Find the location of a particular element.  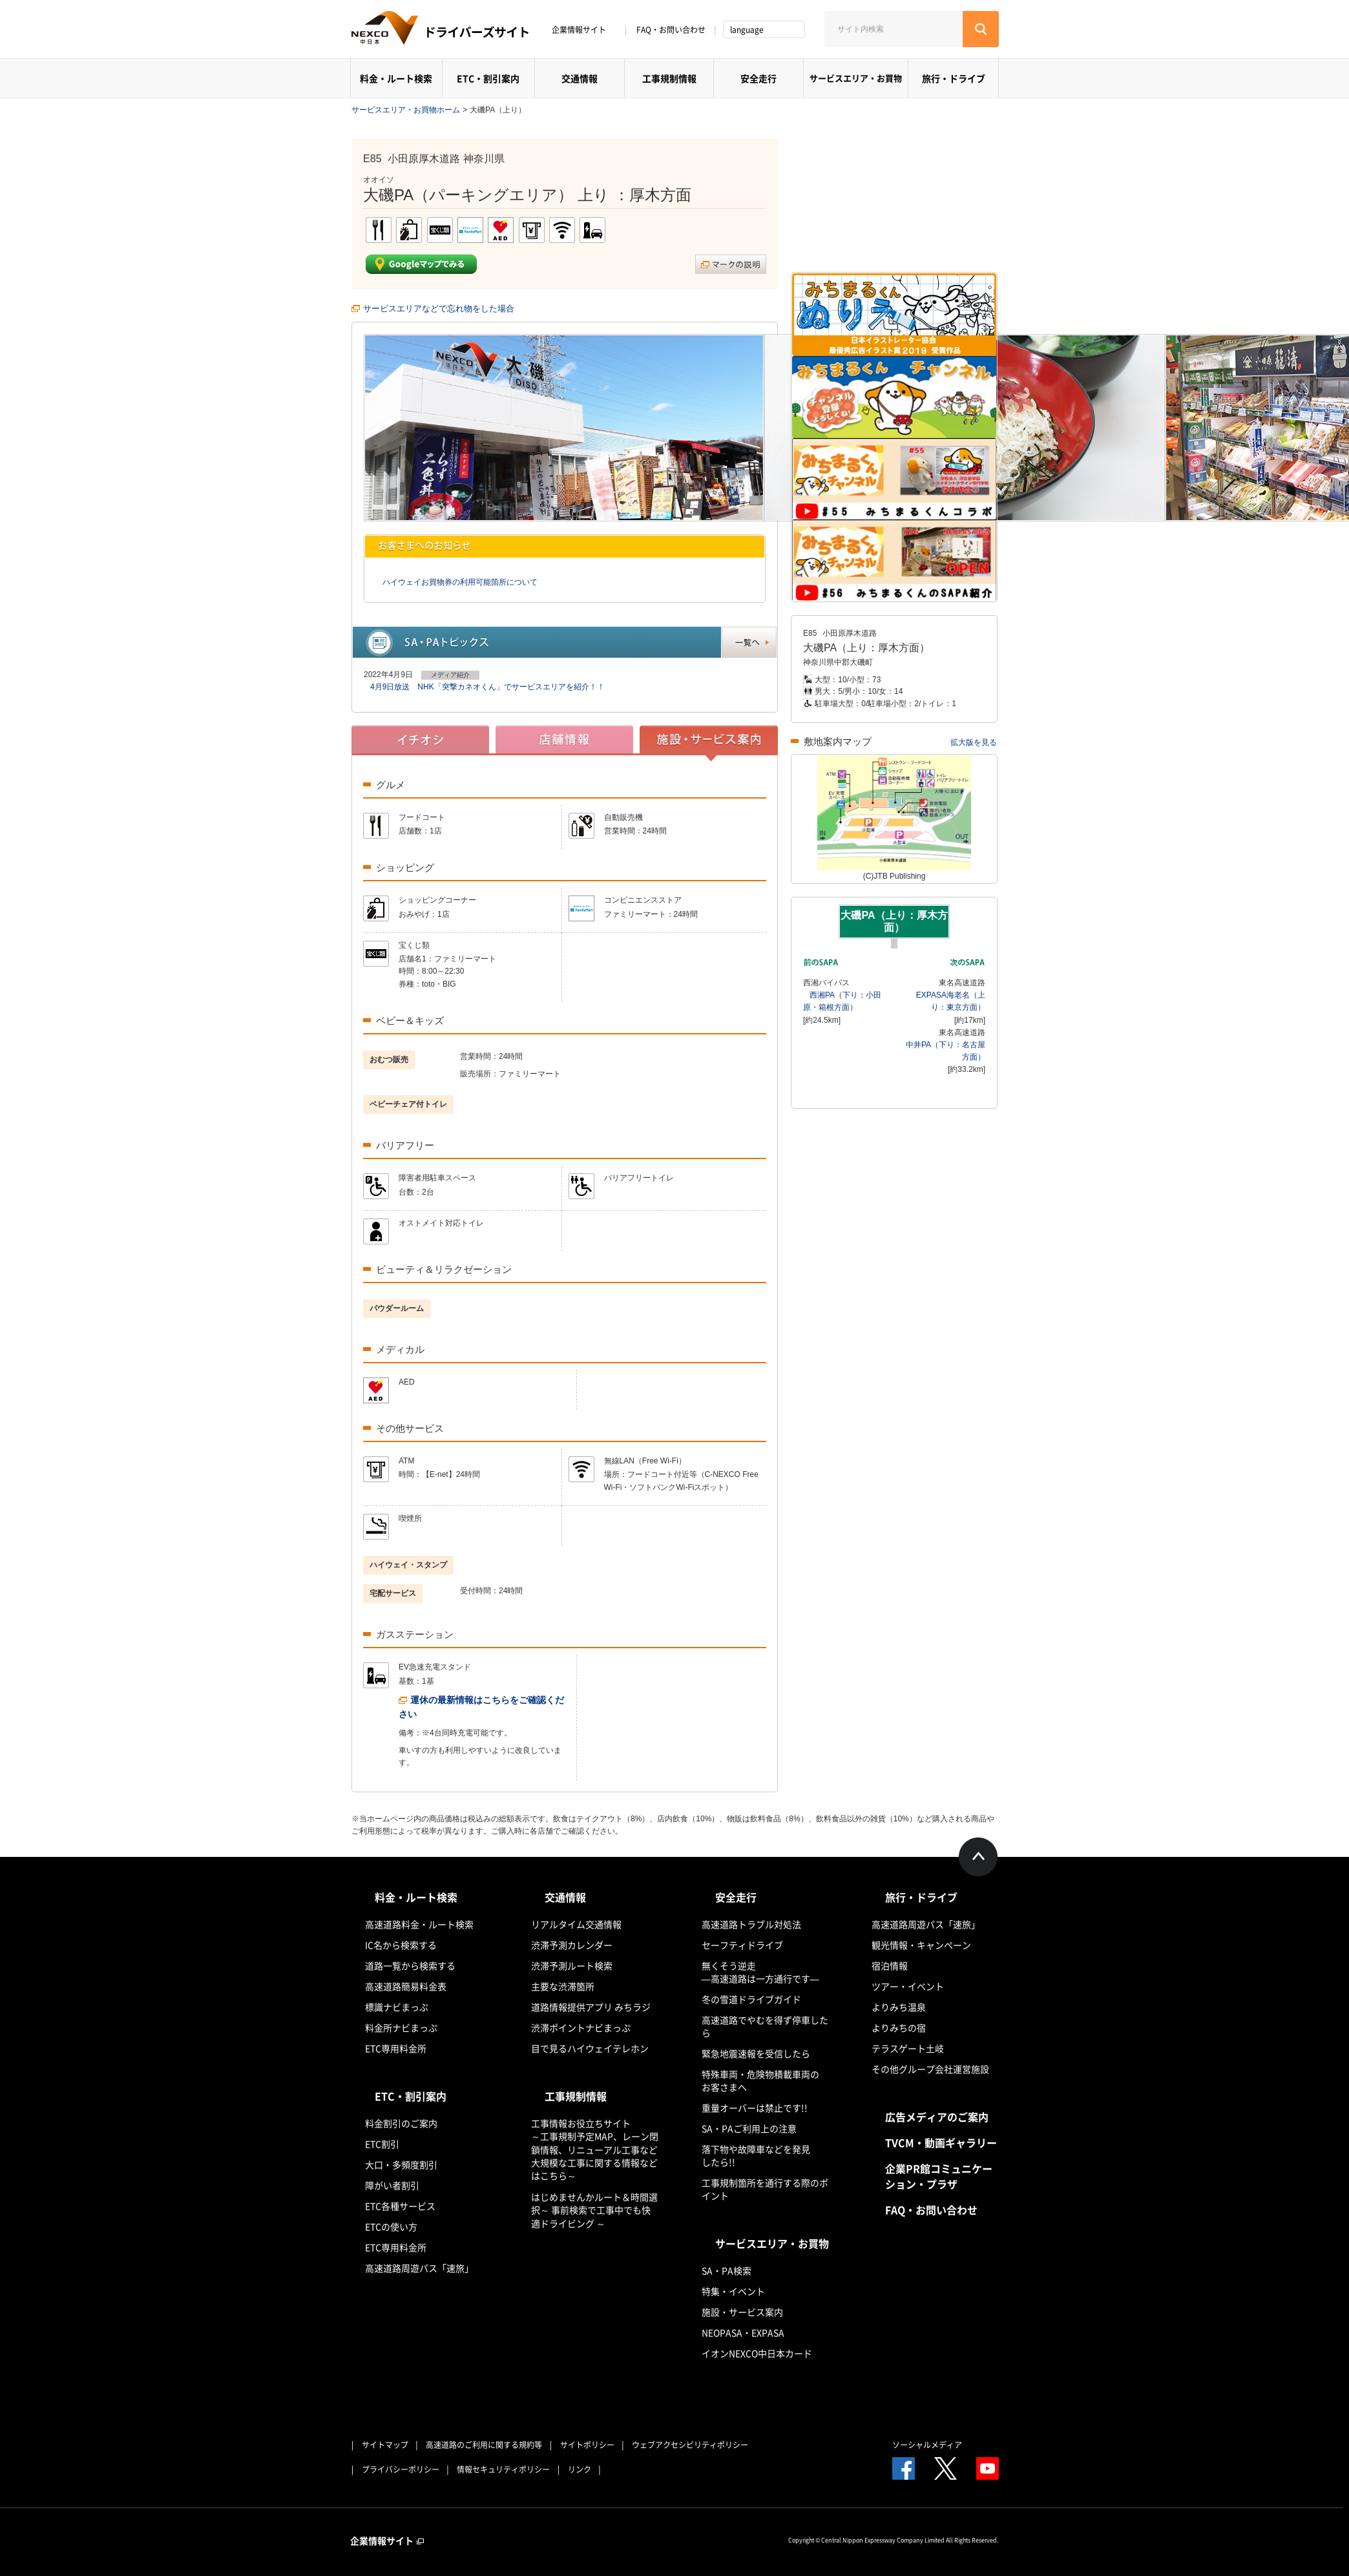

施設・サービス案内 is located at coordinates (742, 2311).